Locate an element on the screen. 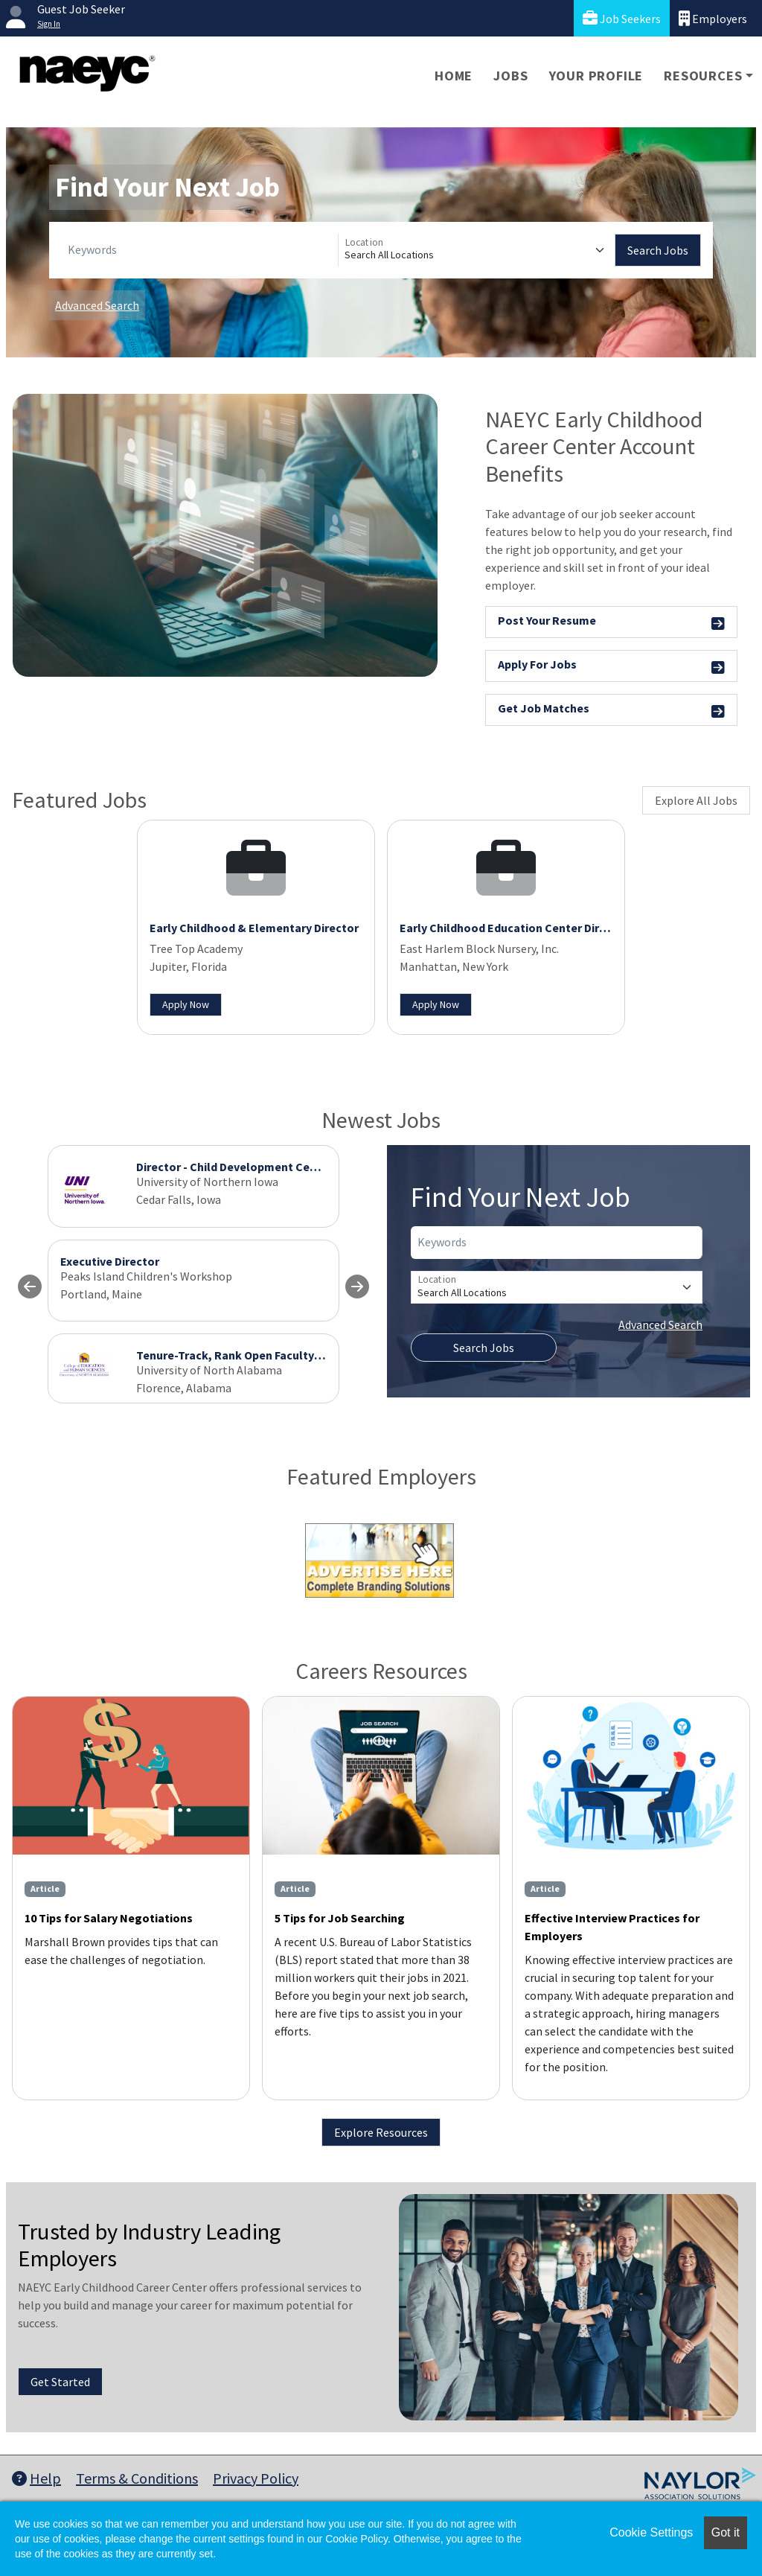  [Location] is located at coordinates (476, 250).